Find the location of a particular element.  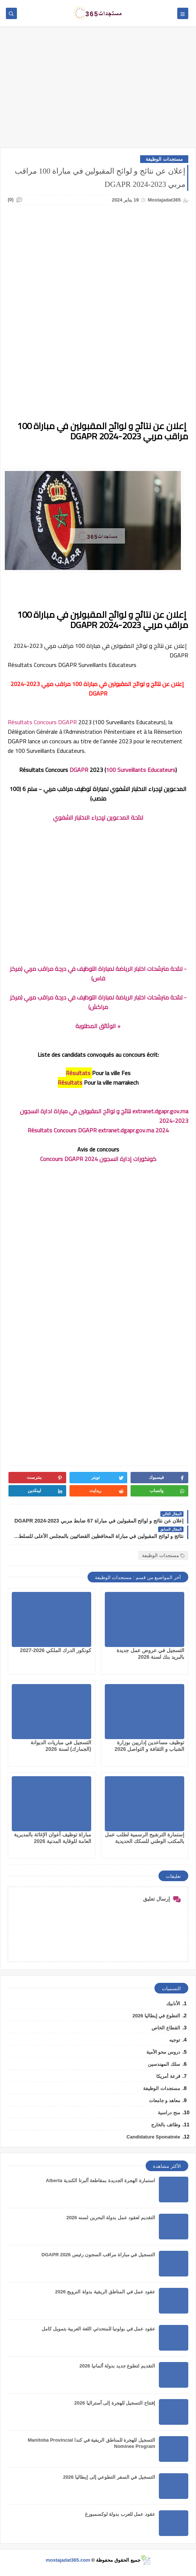

معاهد و جامعات is located at coordinates (164, 2100).